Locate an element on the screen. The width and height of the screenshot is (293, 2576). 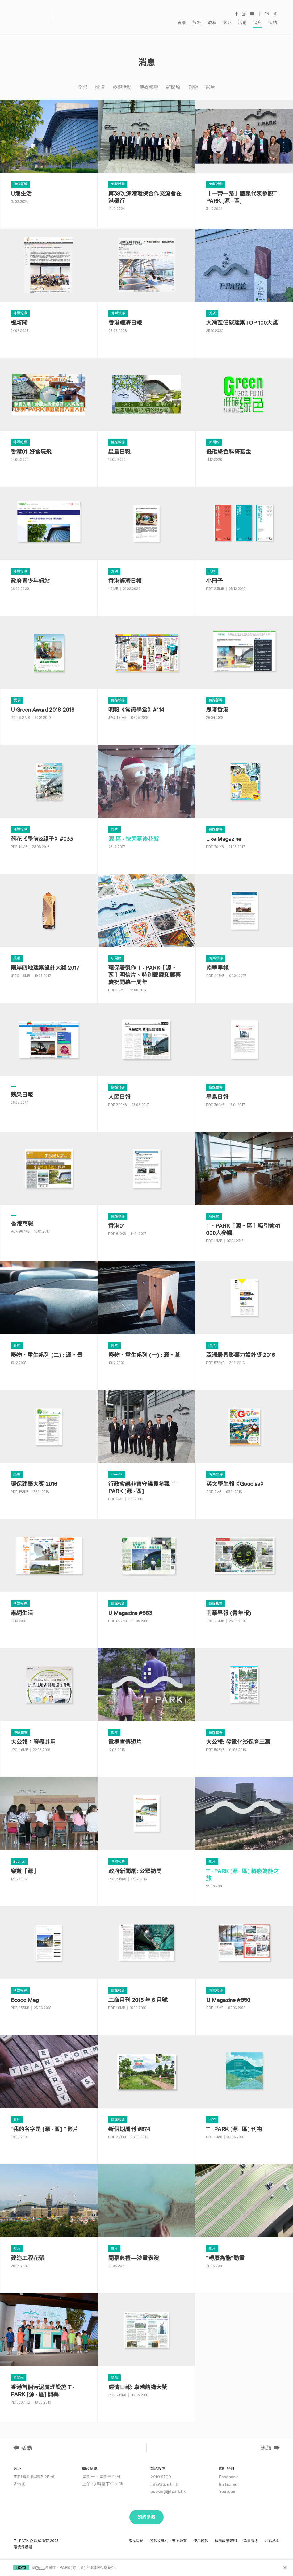
參觀活動 is located at coordinates (122, 80).